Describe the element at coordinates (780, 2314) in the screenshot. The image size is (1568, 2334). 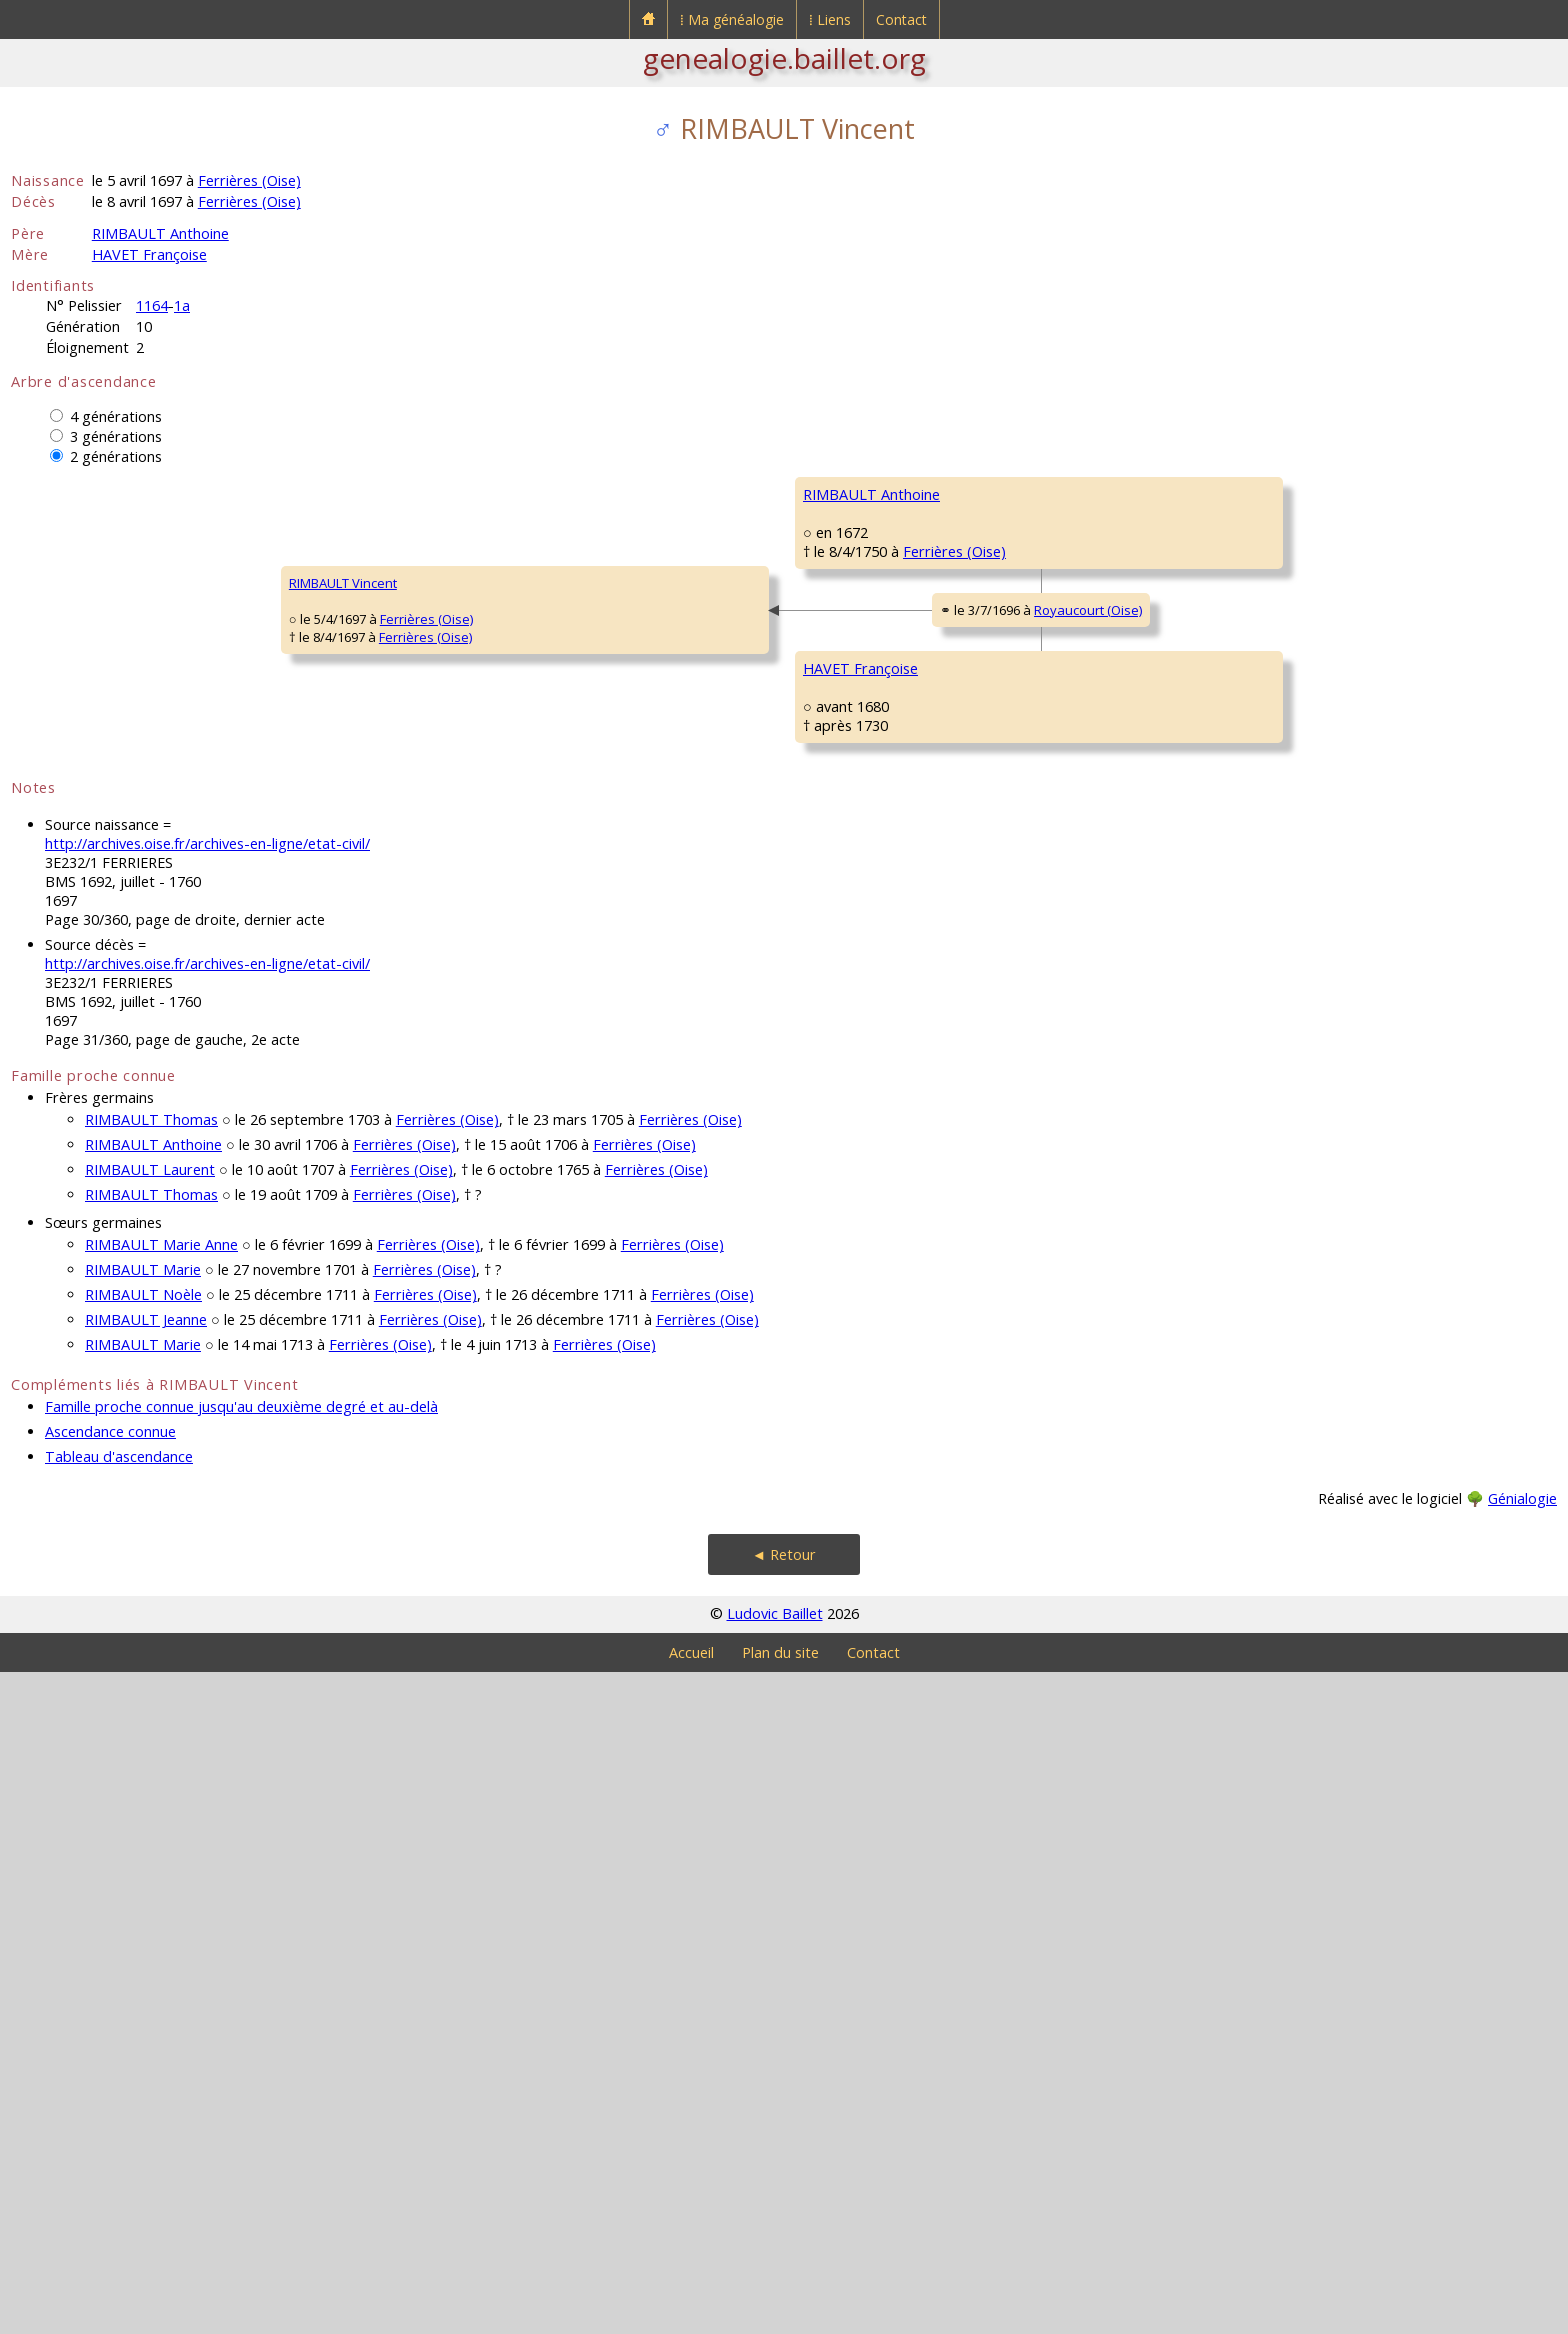
I see `Plan du site` at that location.